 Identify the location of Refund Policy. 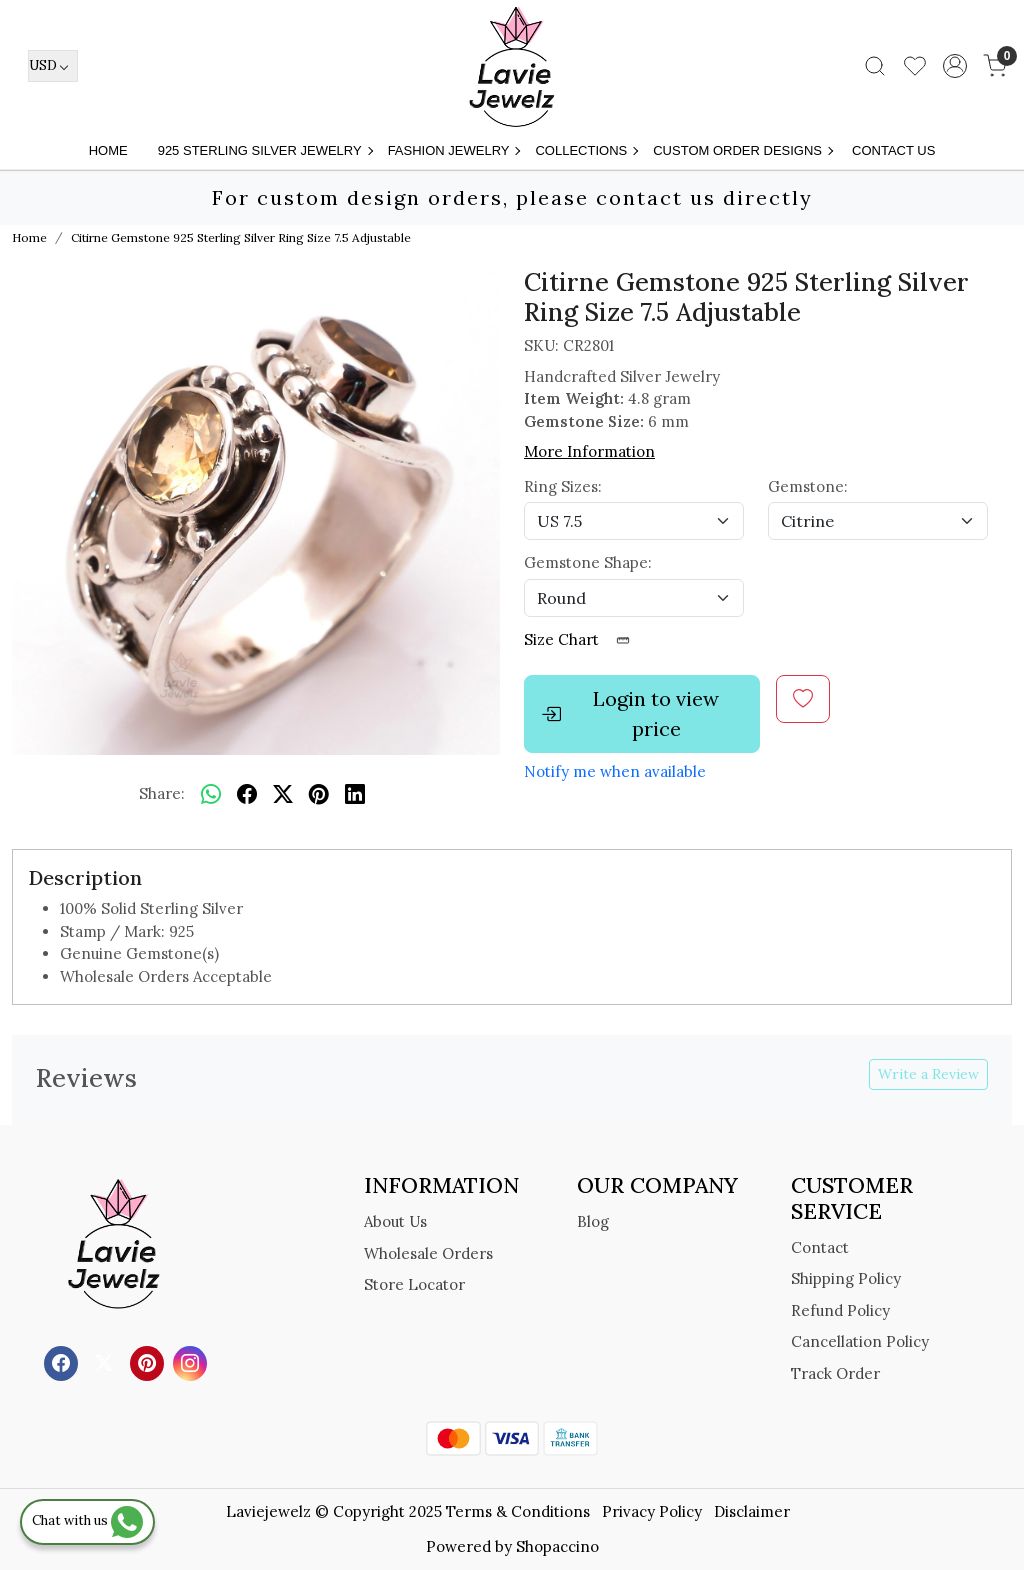
(840, 1310).